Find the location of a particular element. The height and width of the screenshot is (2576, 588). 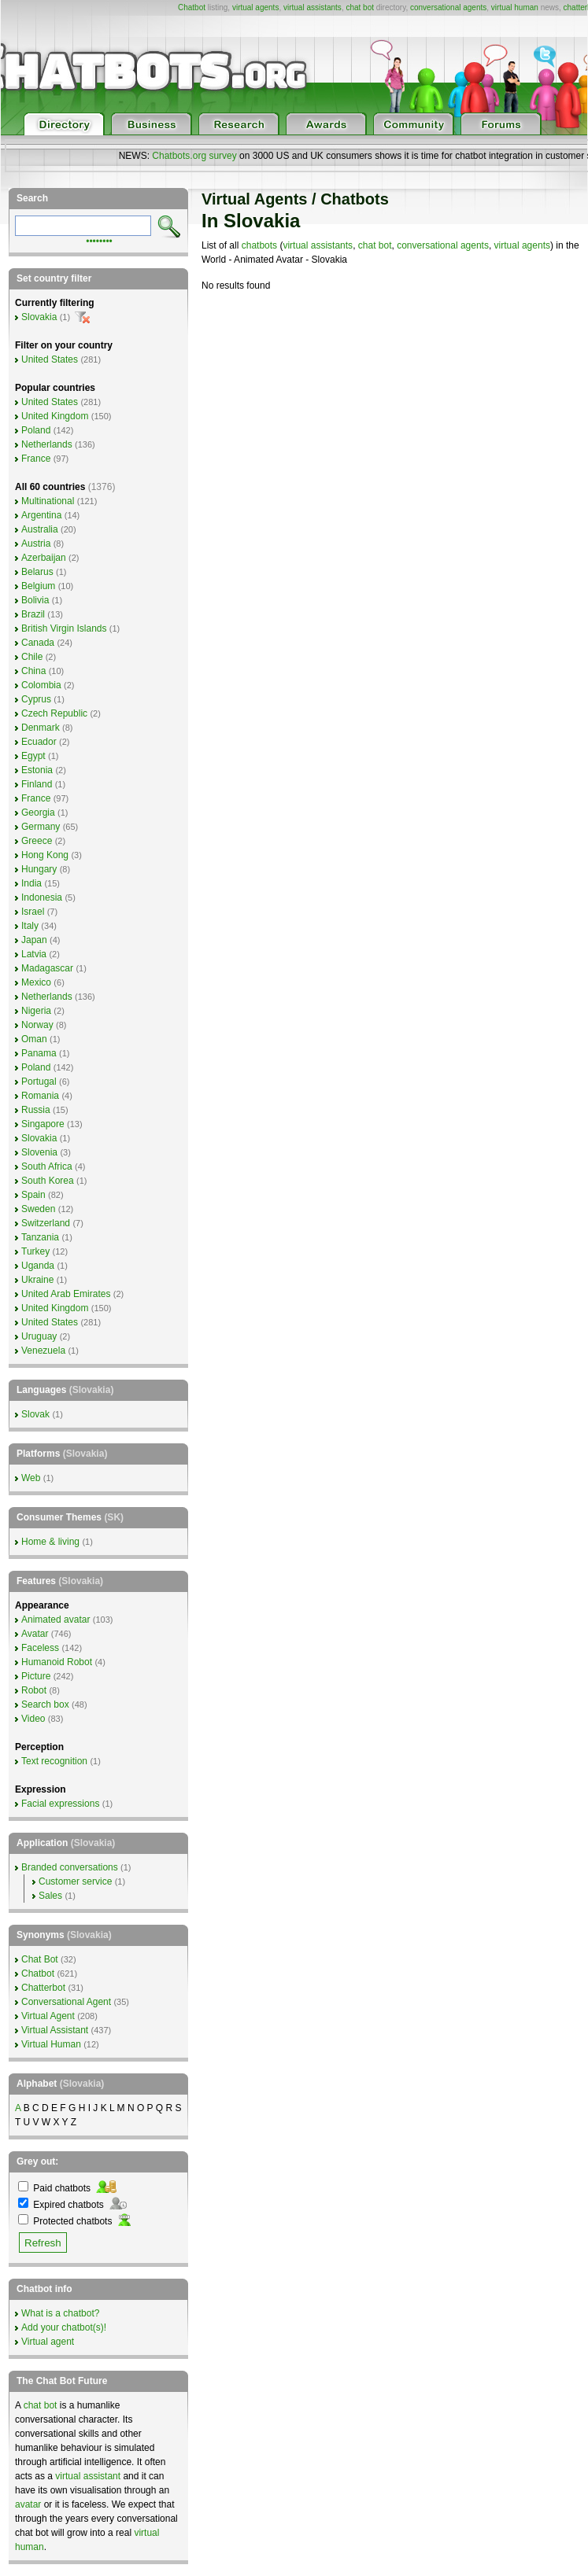

Home & living is located at coordinates (50, 1541).